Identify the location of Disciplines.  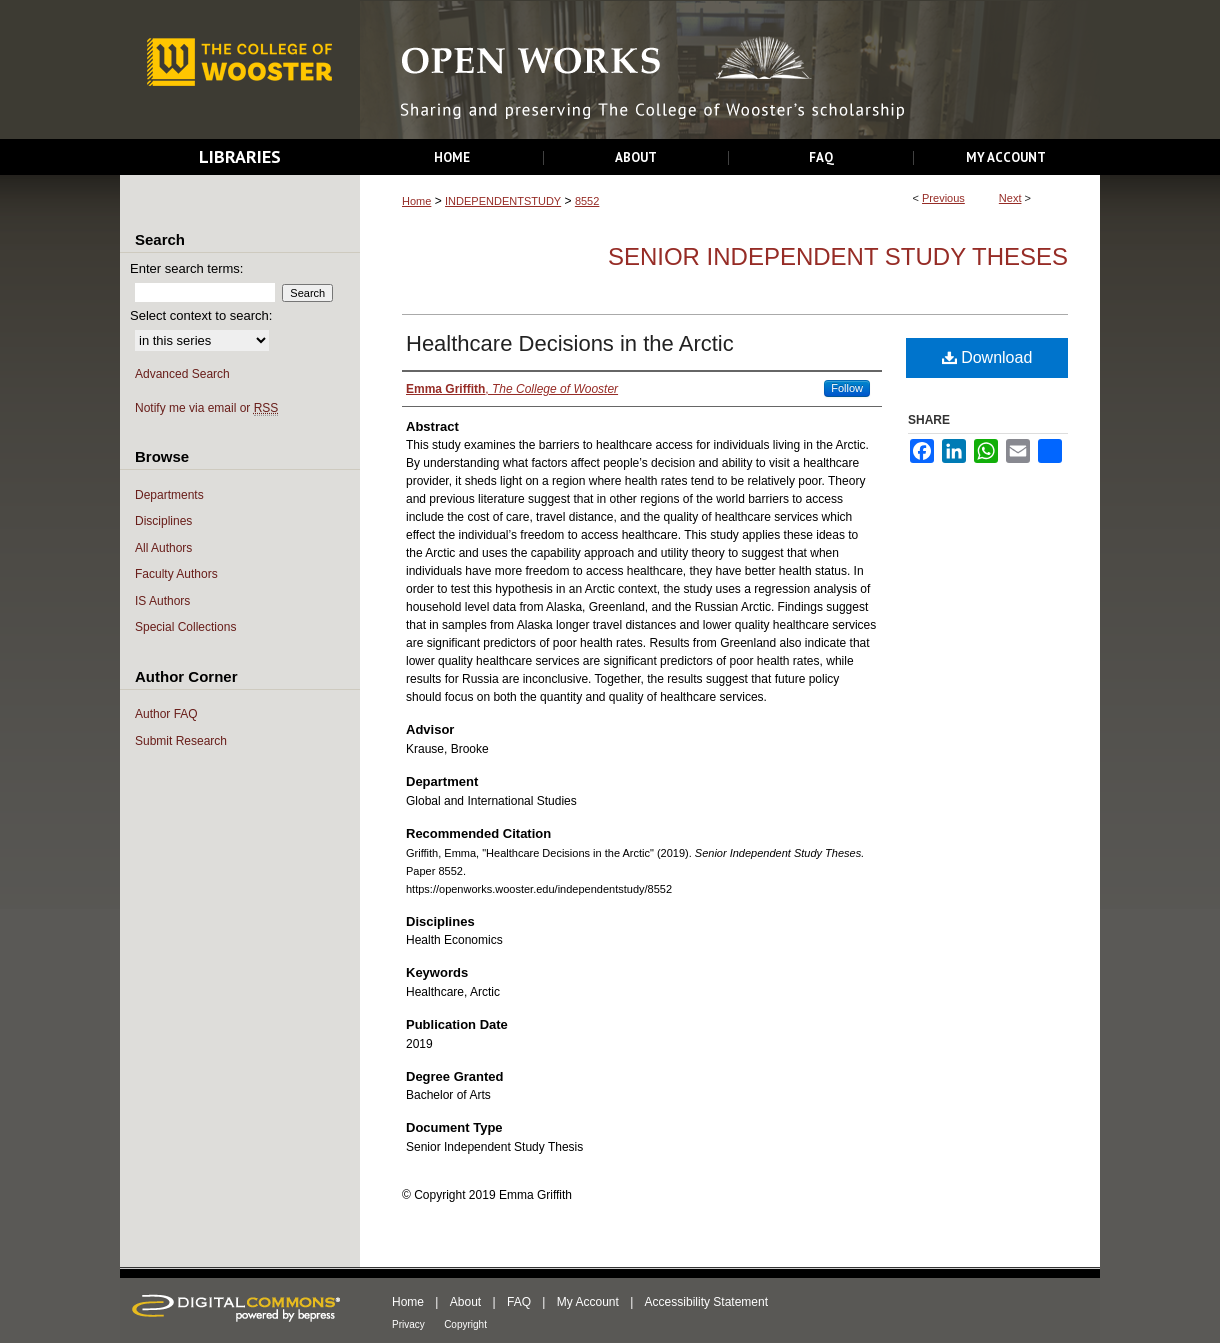
(163, 521).